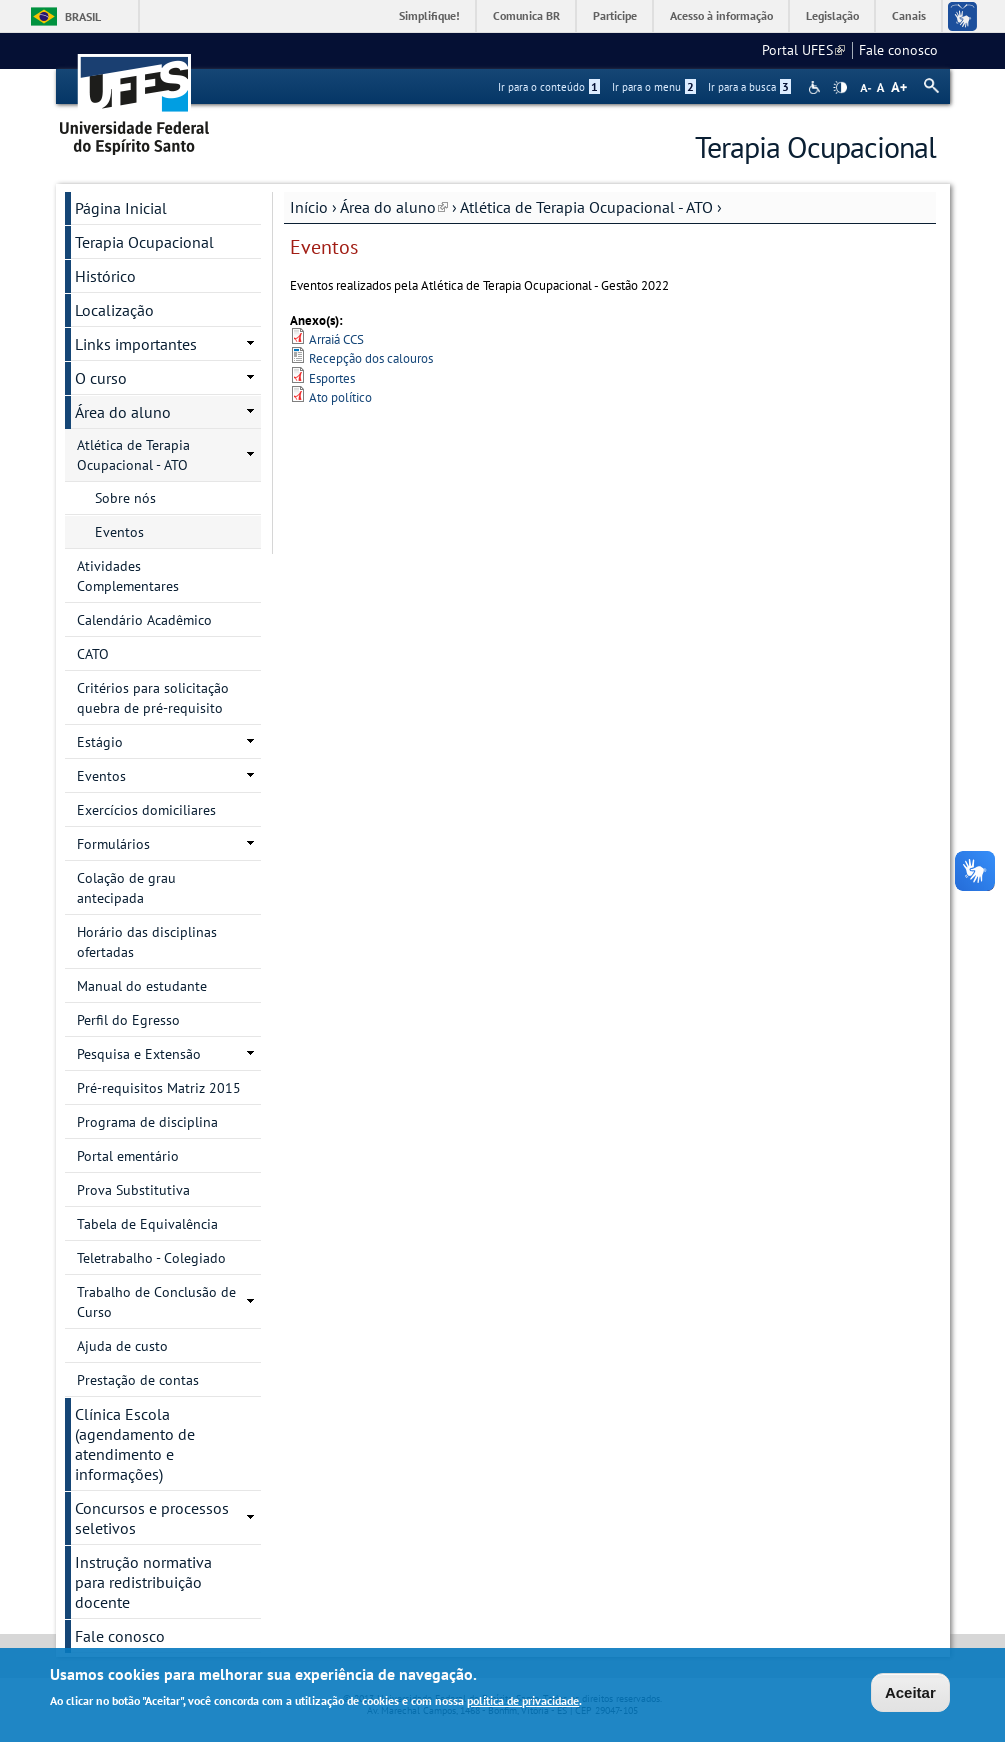 This screenshot has height=1742, width=1005. What do you see at coordinates (135, 1444) in the screenshot?
I see `Clínica Escola (agendamento de atendimento e informações)` at bounding box center [135, 1444].